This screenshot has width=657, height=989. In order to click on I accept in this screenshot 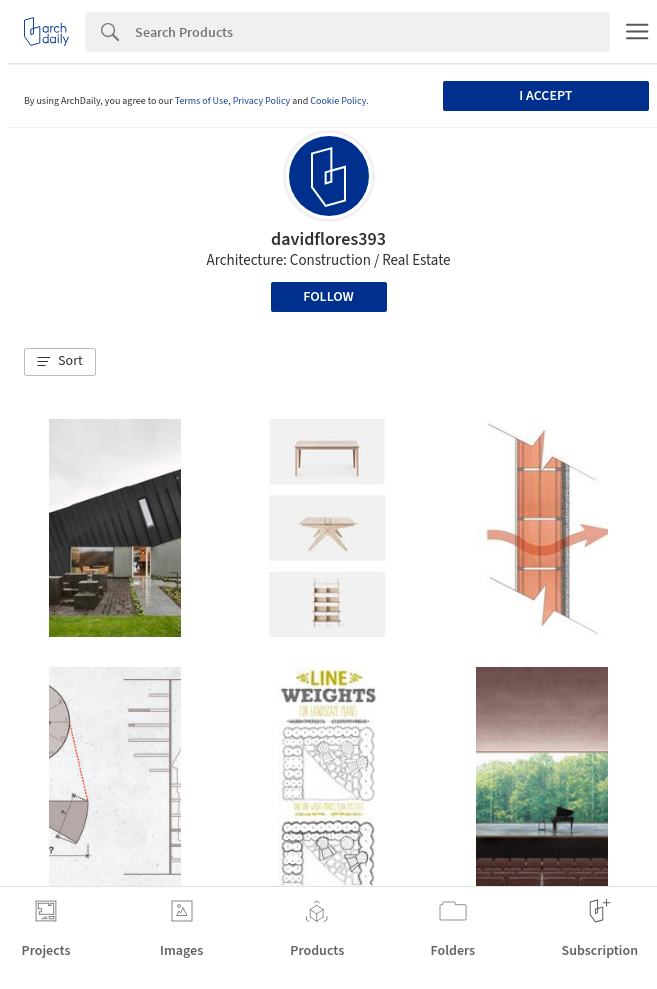, I will do `click(545, 96)`.